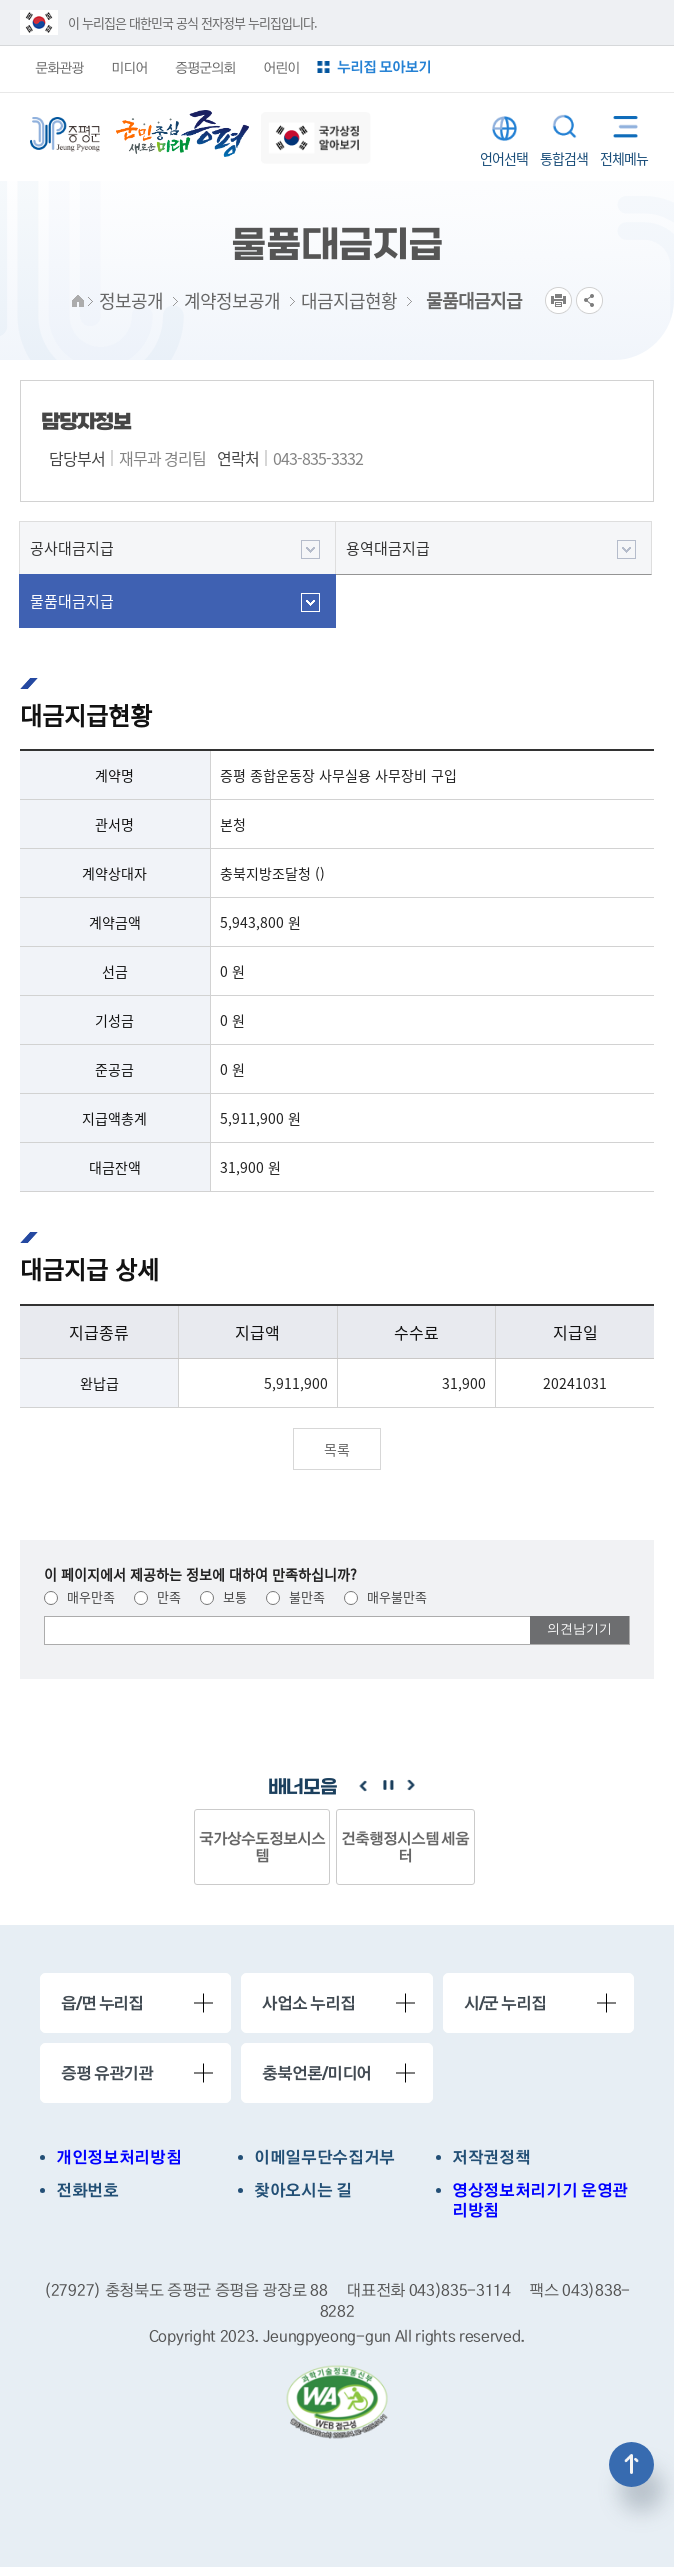 The height and width of the screenshot is (2567, 674). What do you see at coordinates (59, 67) in the screenshot?
I see `문화관광` at bounding box center [59, 67].